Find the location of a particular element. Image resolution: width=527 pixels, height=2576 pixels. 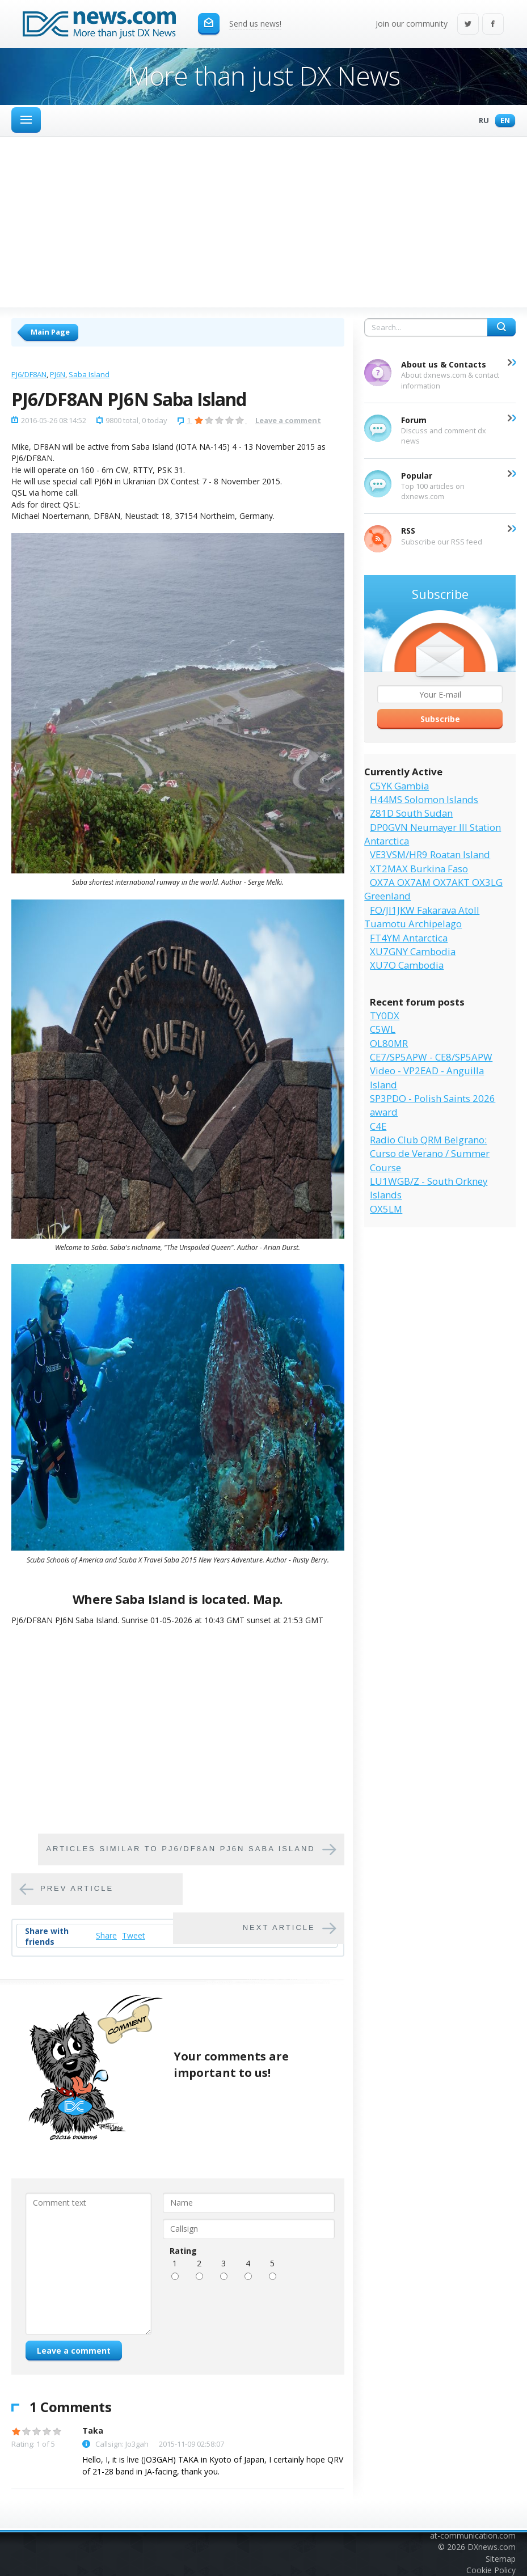

C5YK Gambia is located at coordinates (399, 785).